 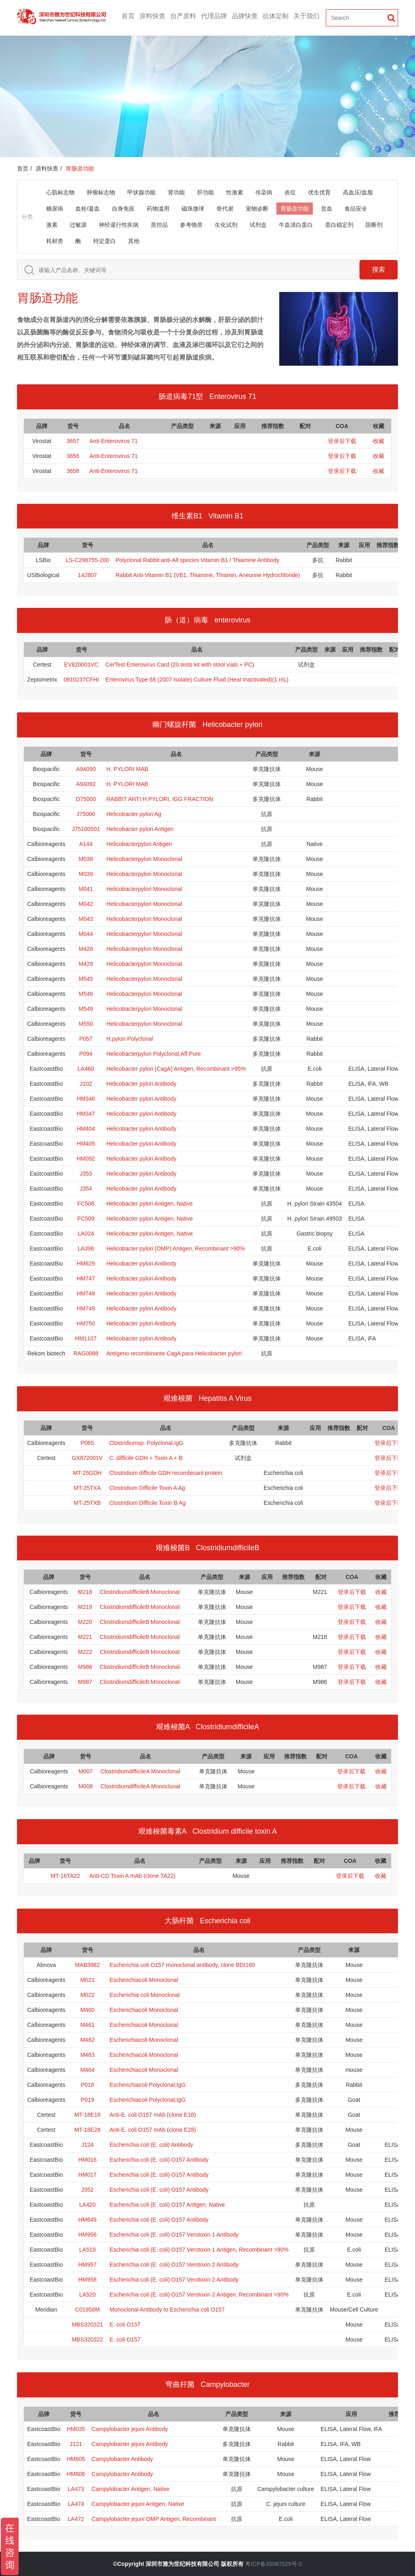 What do you see at coordinates (86, 769) in the screenshot?
I see `A94090` at bounding box center [86, 769].